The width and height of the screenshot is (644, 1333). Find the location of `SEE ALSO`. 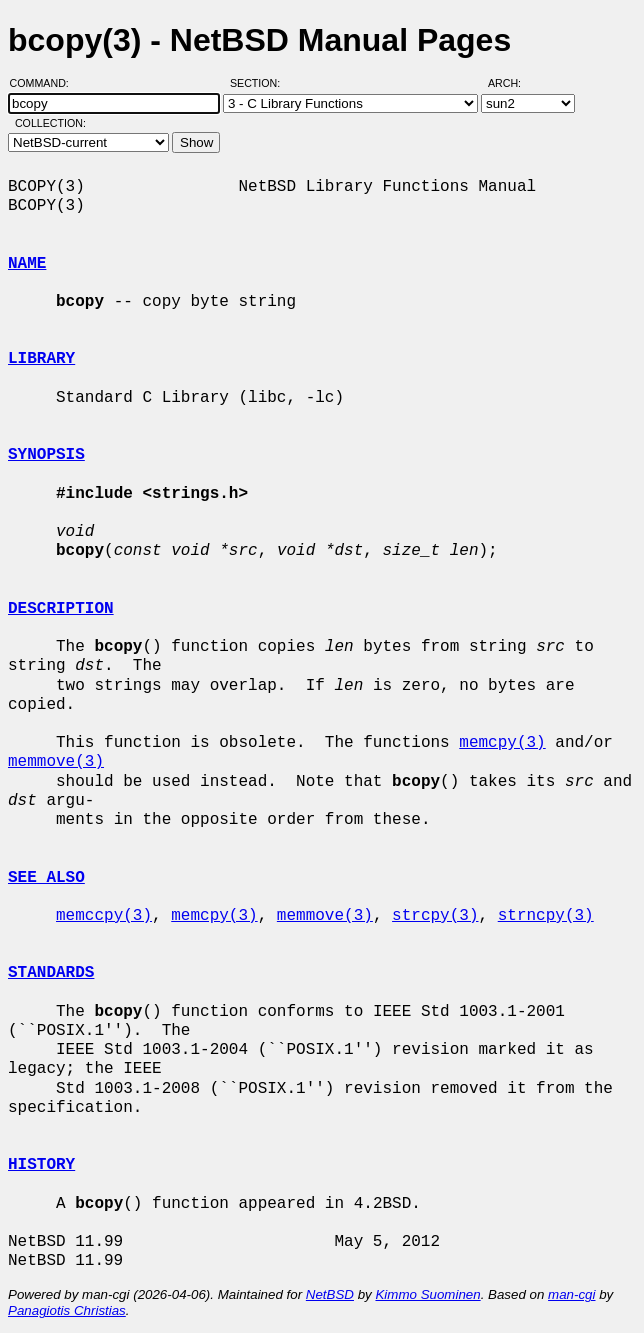

SEE ALSO is located at coordinates (46, 878).